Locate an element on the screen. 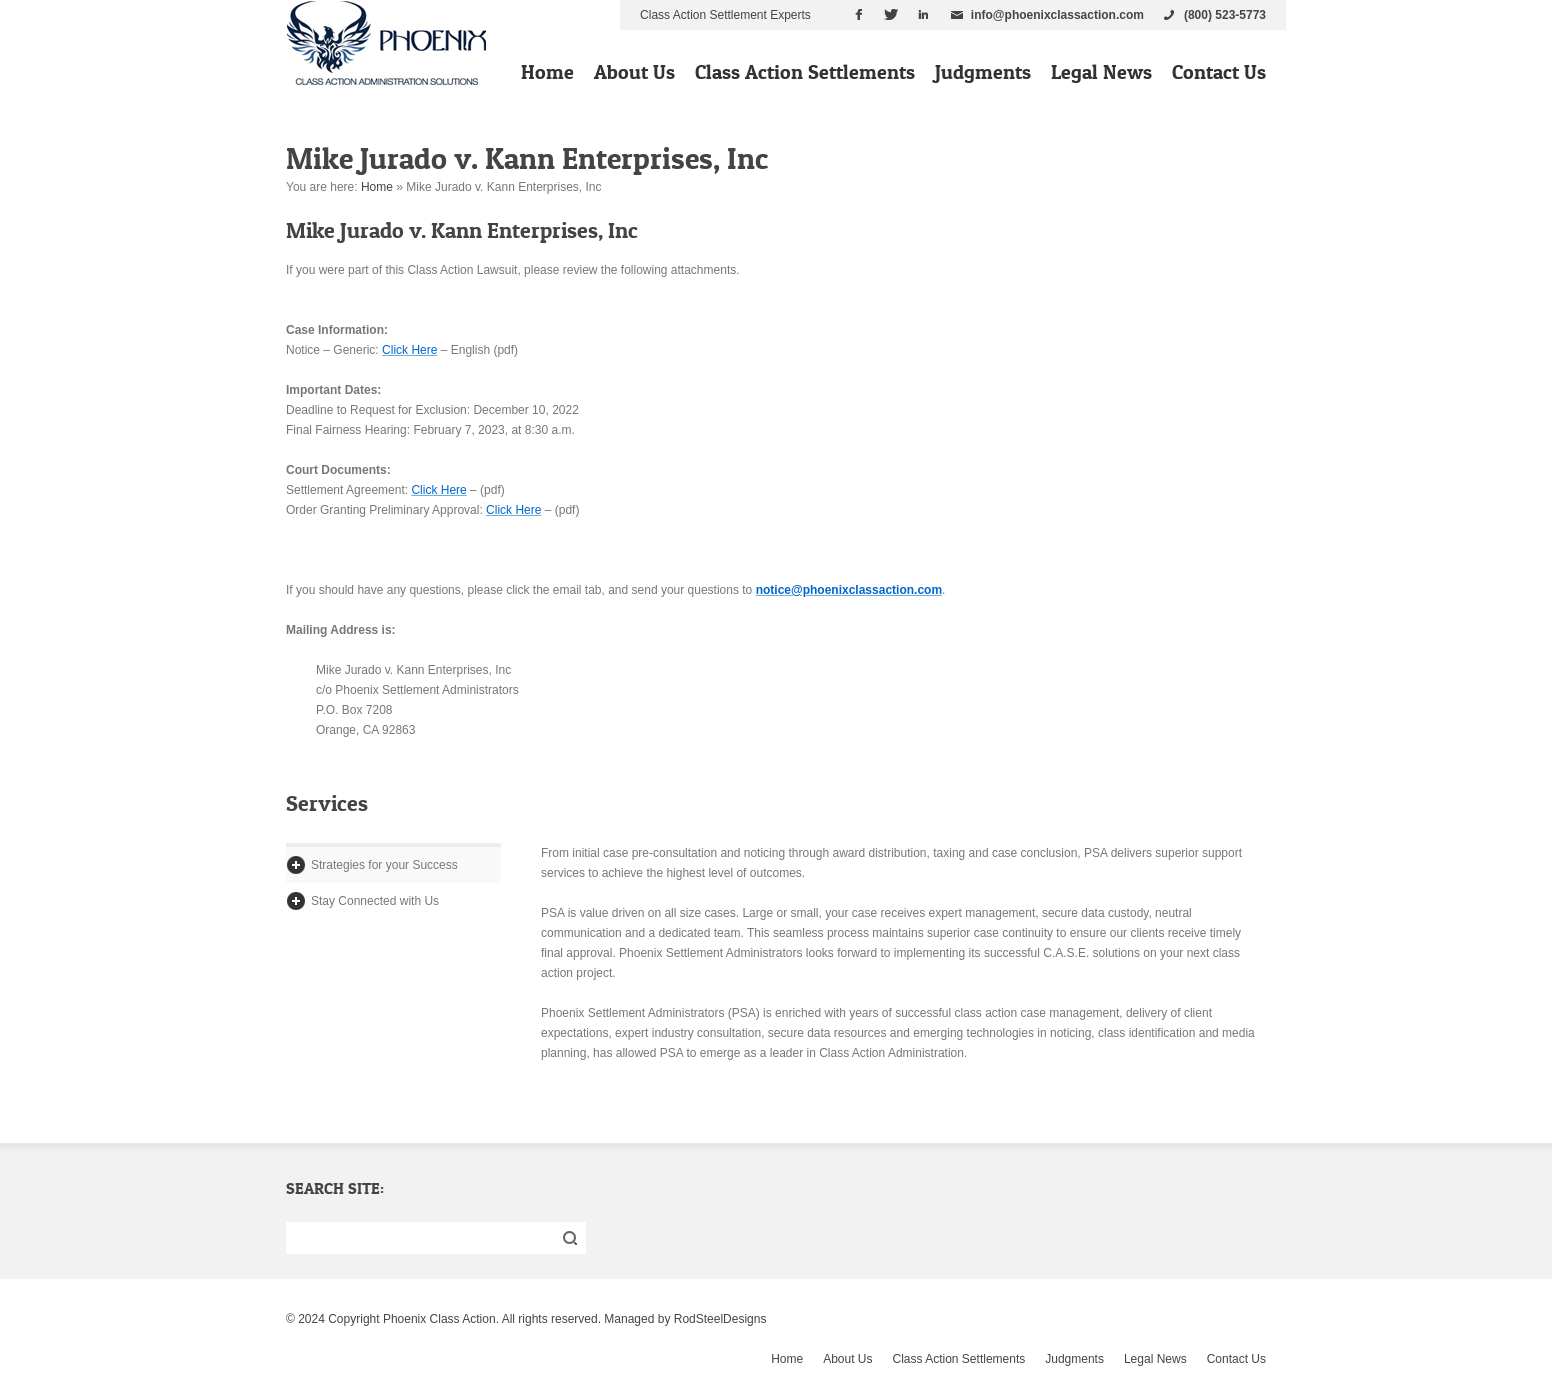 This screenshot has height=1399, width=1552. Home is located at coordinates (547, 72).